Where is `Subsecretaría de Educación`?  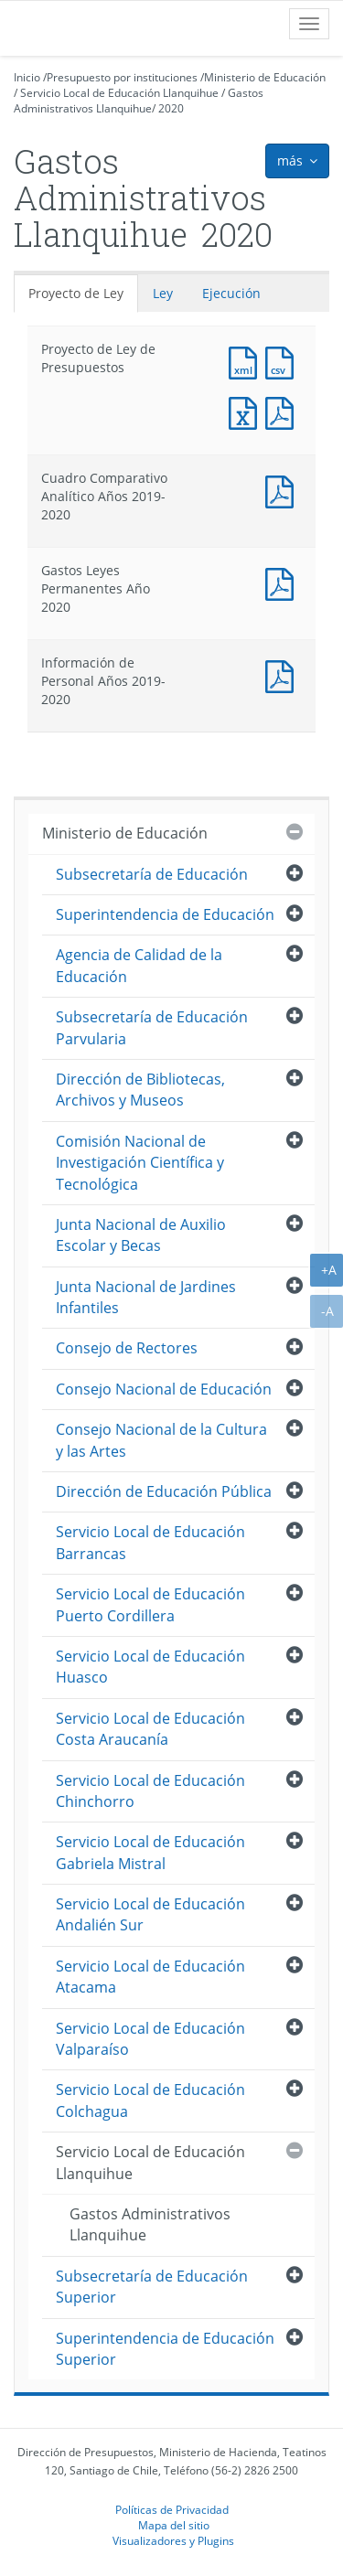 Subsecretaría de Educación is located at coordinates (152, 874).